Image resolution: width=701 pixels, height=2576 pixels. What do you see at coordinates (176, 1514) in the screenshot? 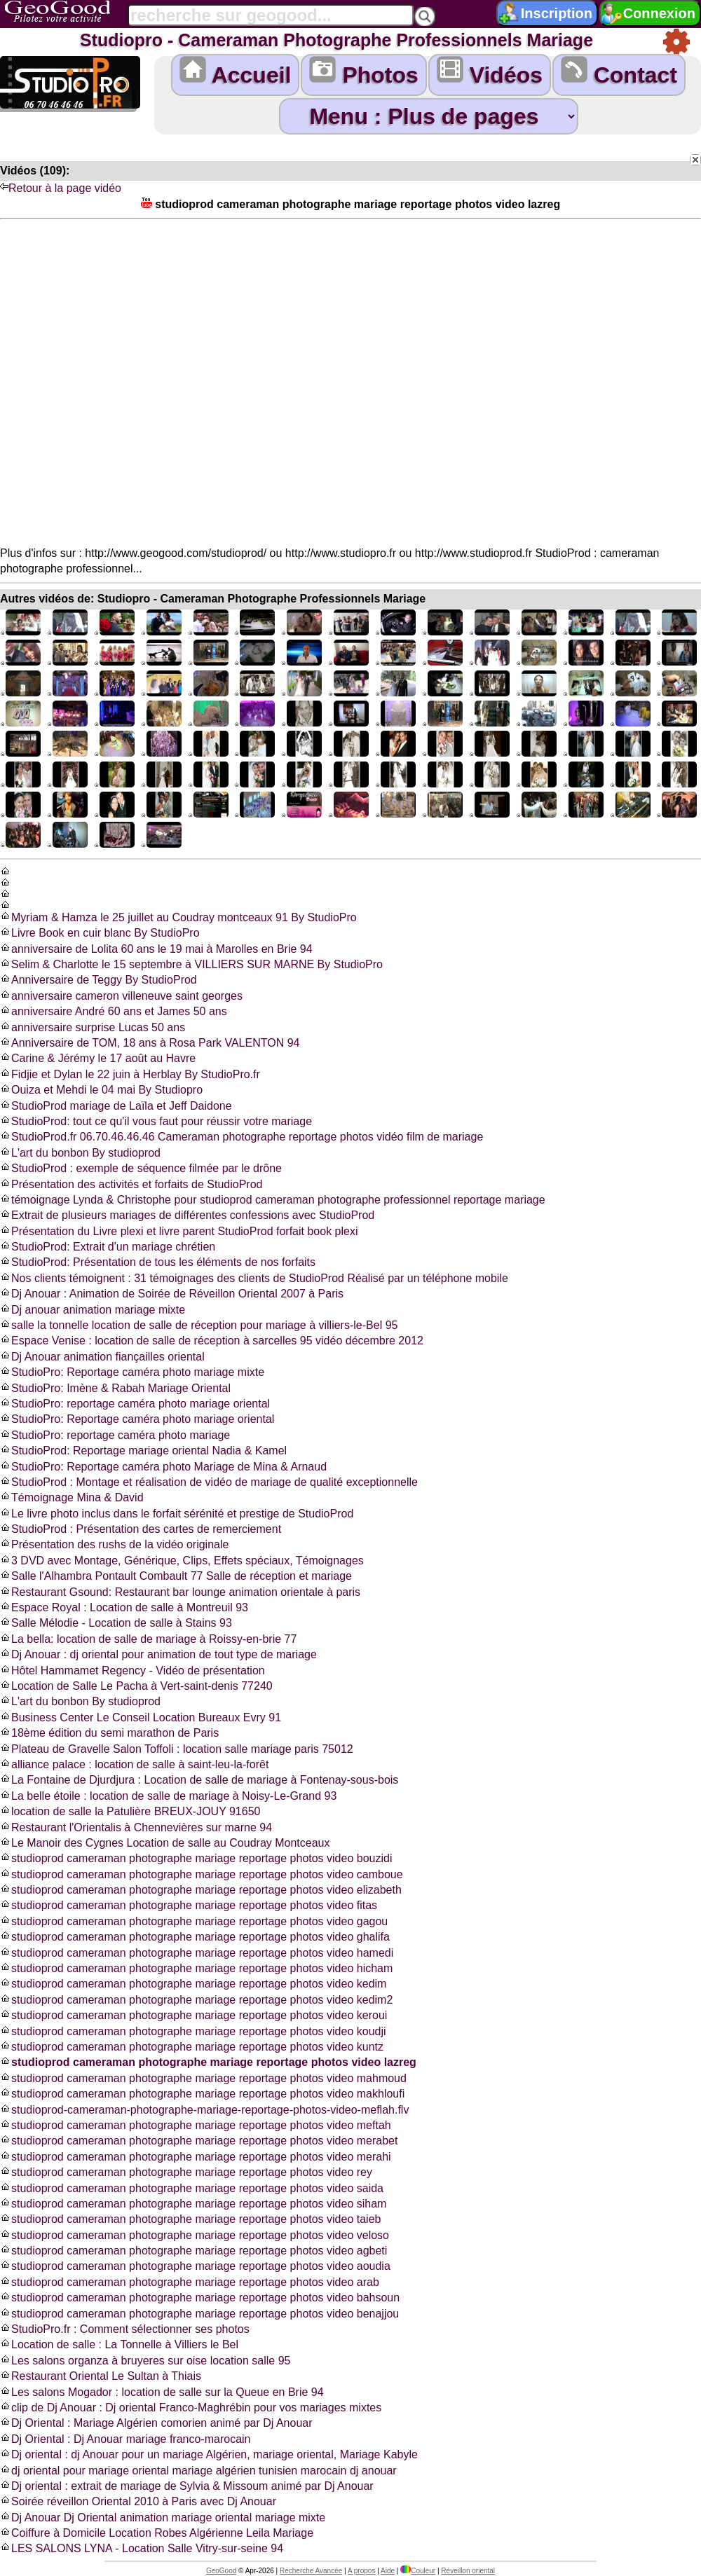
I see `Le livre photo inclus dans le forfait sérénité et prestige de StudioProd` at bounding box center [176, 1514].